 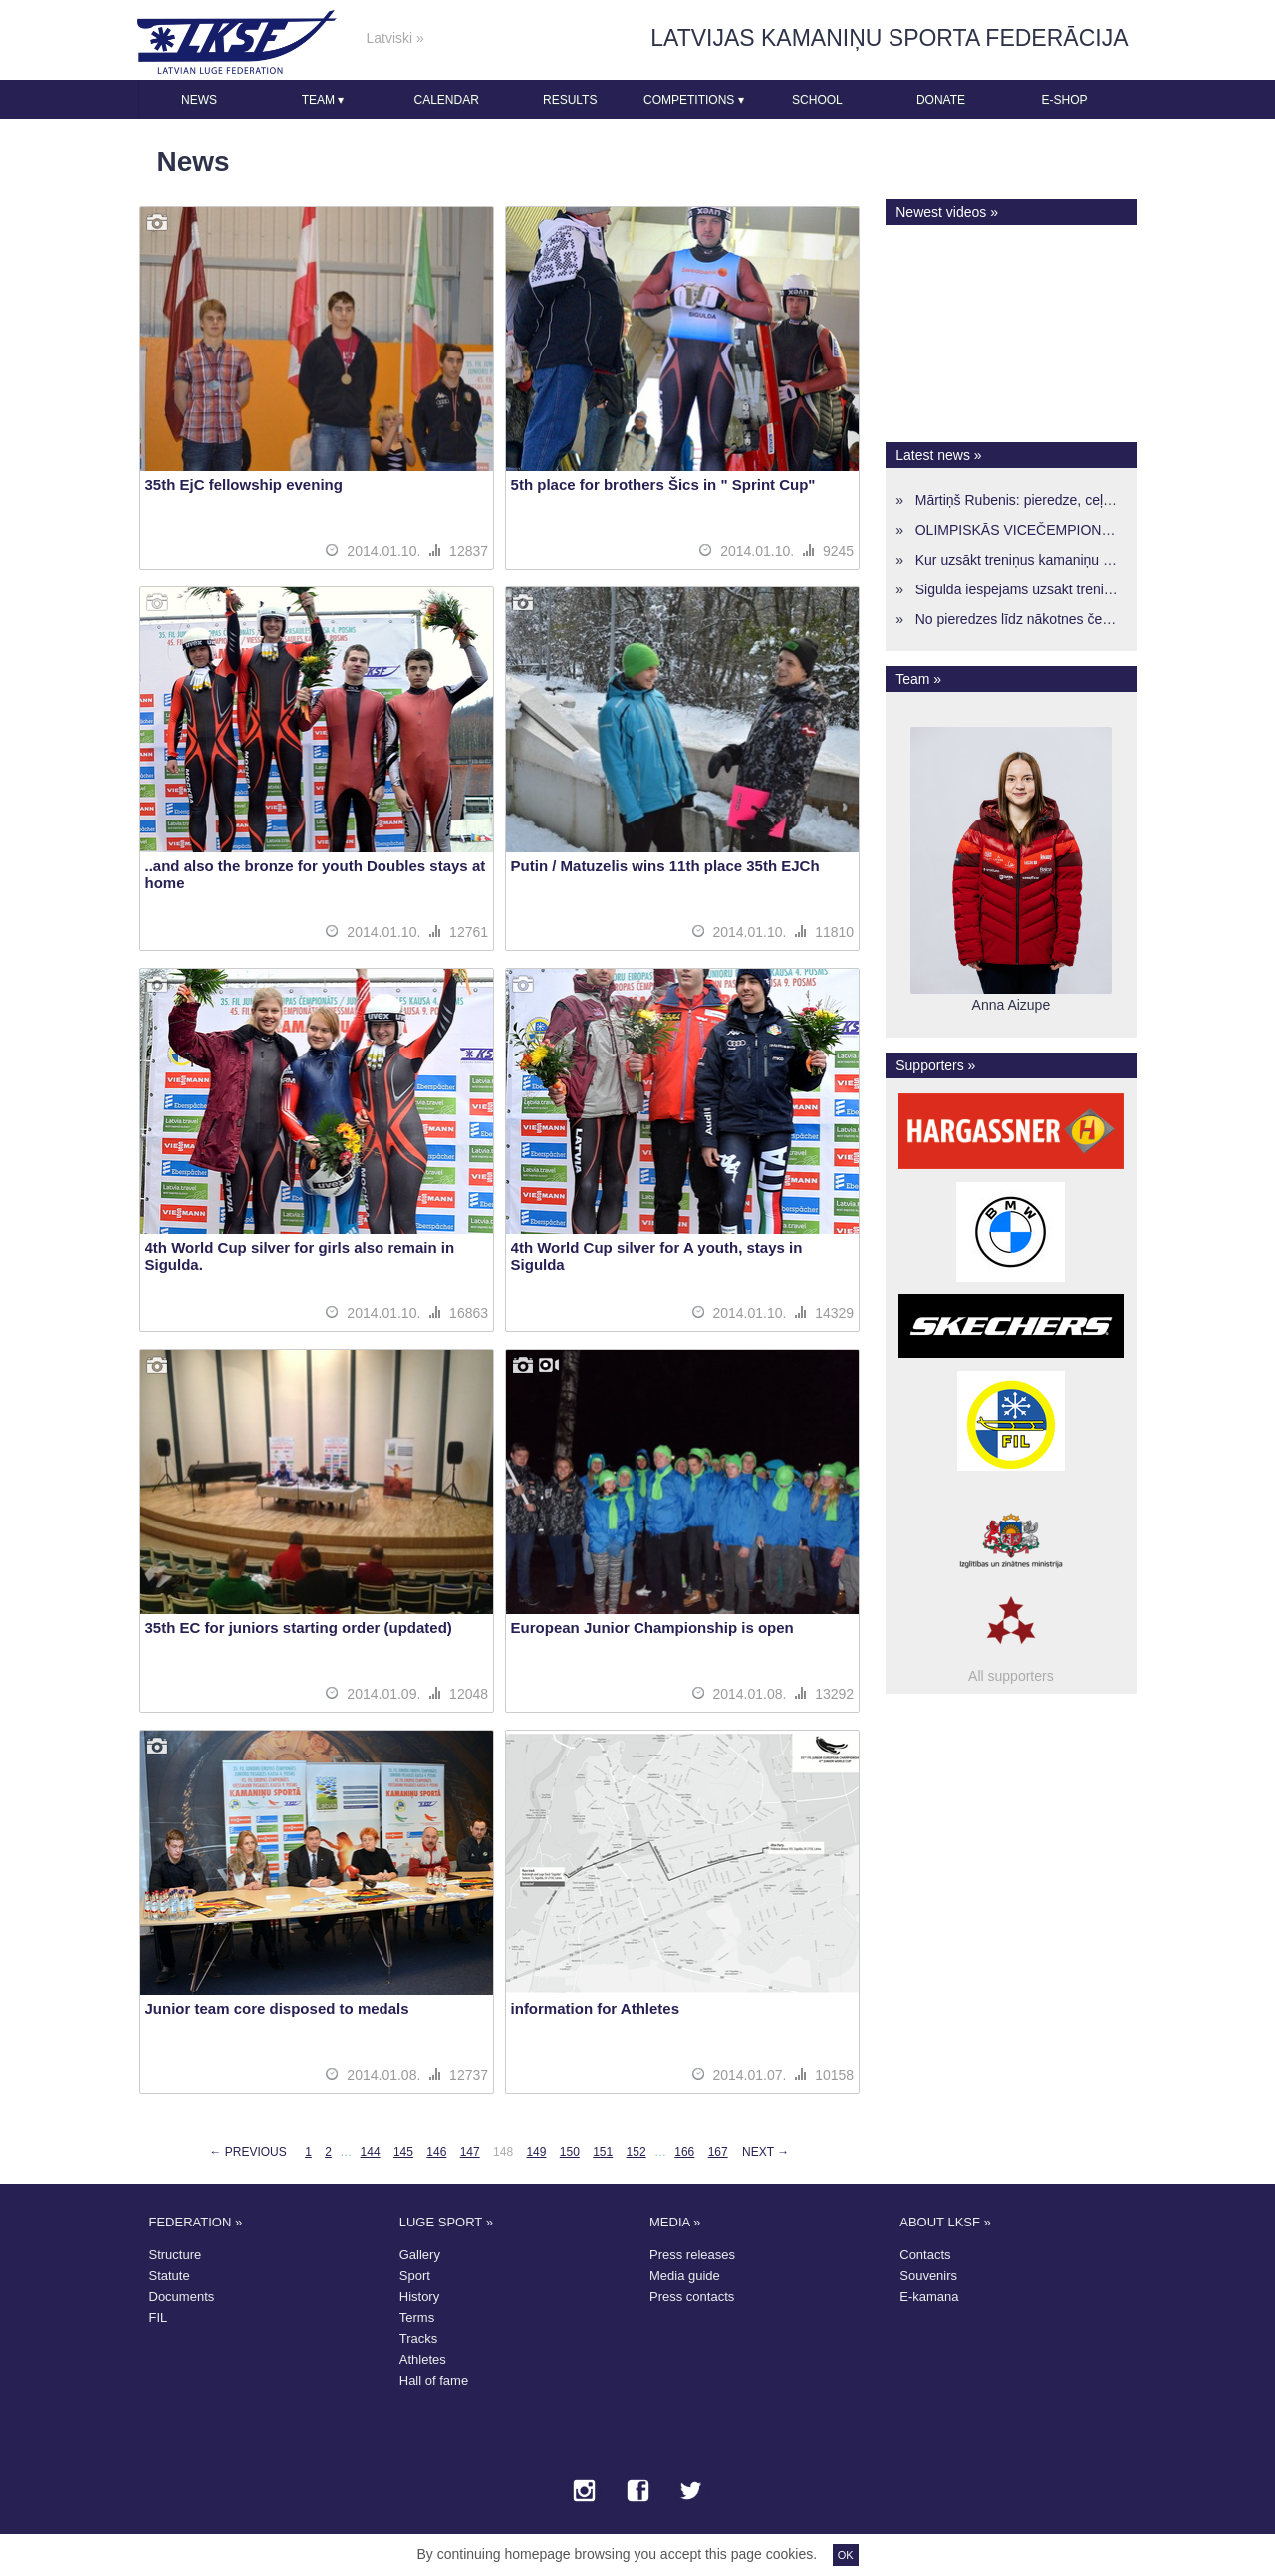 I want to click on Calendar, so click(x=445, y=100).